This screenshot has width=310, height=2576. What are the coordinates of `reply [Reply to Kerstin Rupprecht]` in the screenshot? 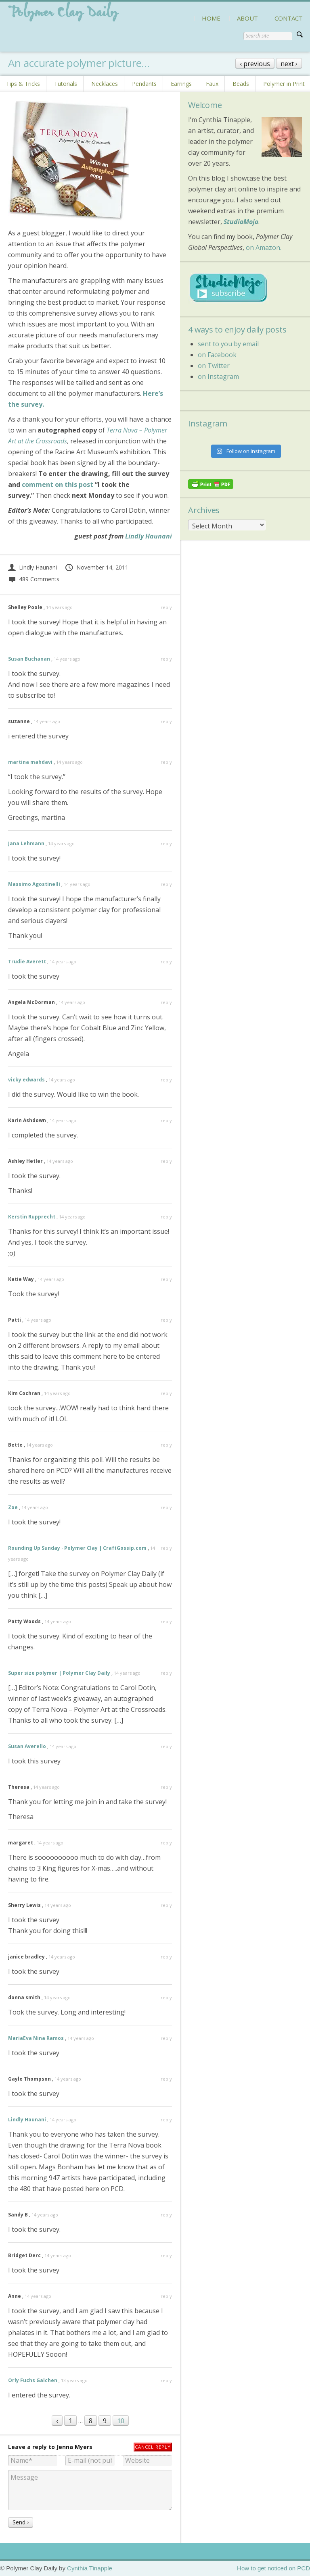 It's located at (166, 1217).